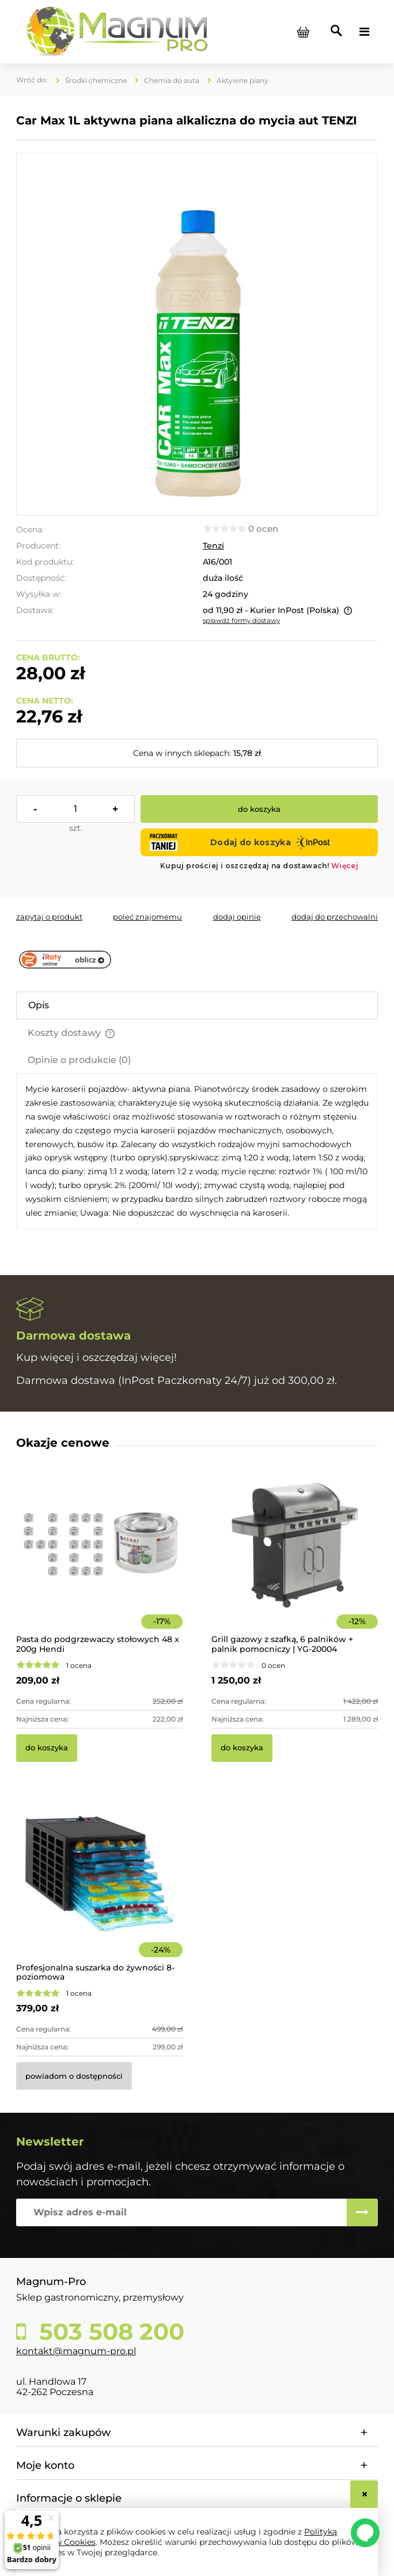 This screenshot has width=394, height=2576. I want to click on [Zapisz się], so click(362, 2212).